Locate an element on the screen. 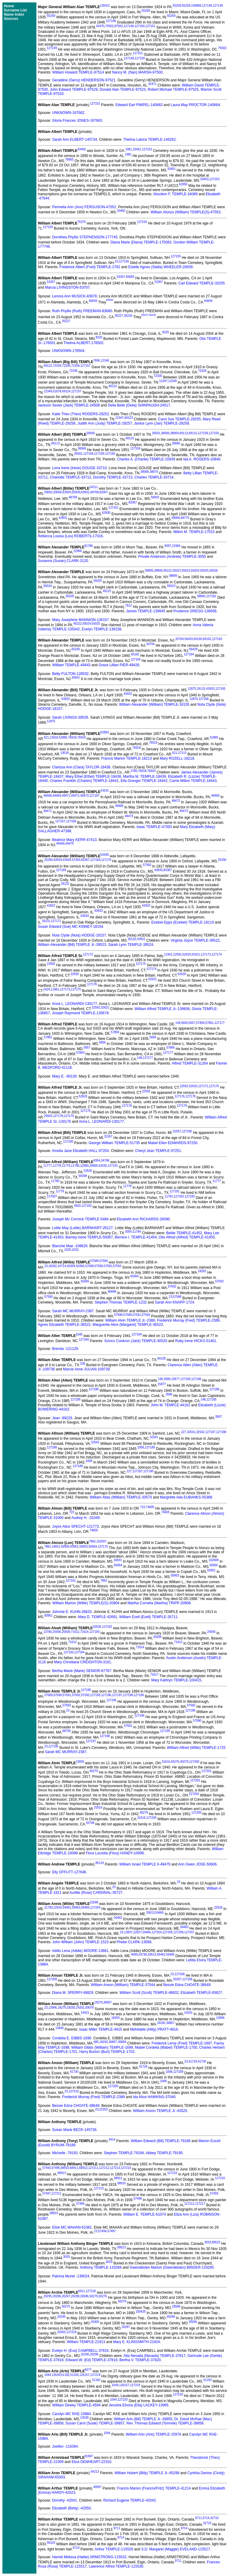 This screenshot has width=231, height=2576. 621 is located at coordinates (46, 737).